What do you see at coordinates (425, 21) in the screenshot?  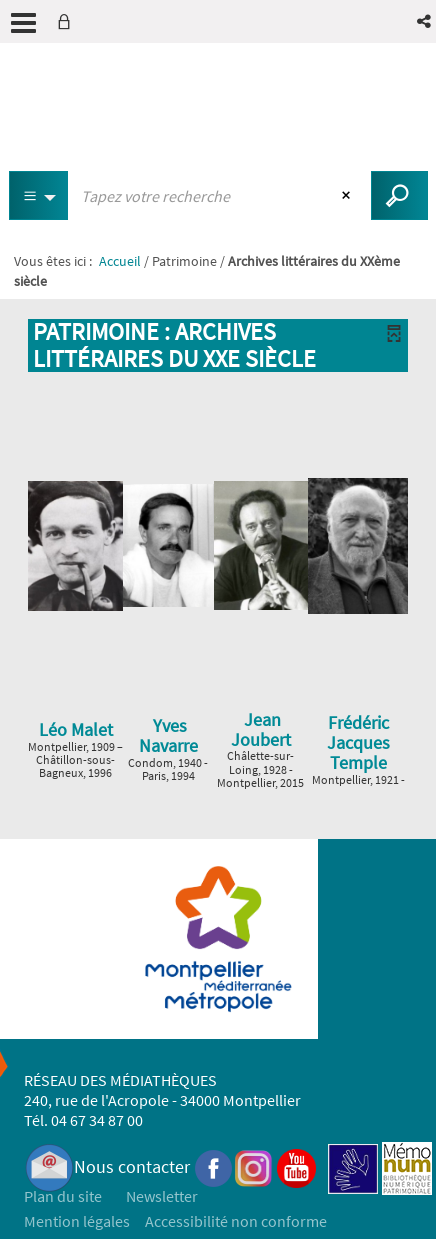 I see `[button]` at bounding box center [425, 21].